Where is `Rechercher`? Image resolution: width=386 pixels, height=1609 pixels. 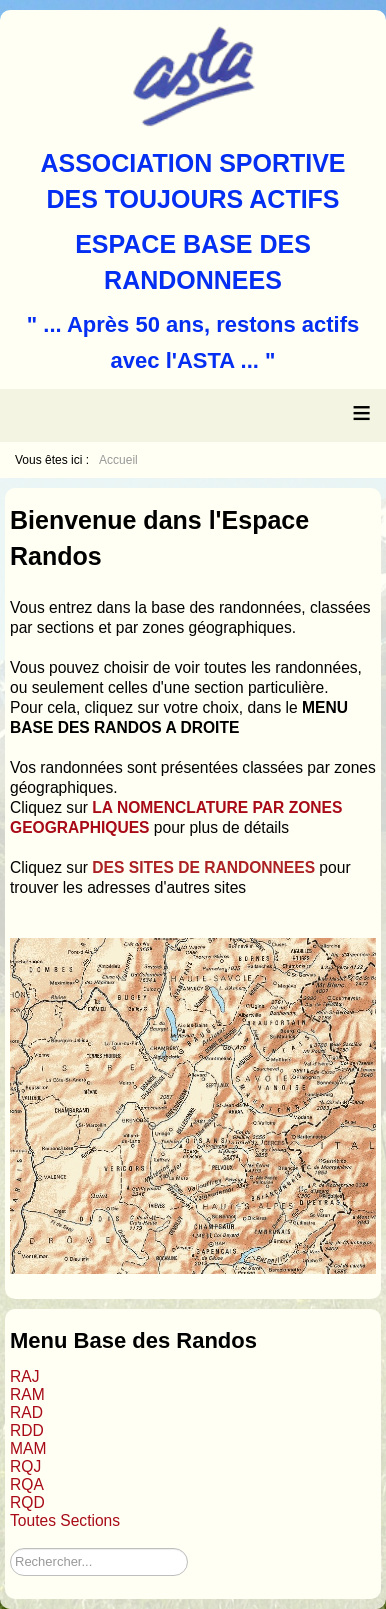
Rechercher is located at coordinates (10, 1548).